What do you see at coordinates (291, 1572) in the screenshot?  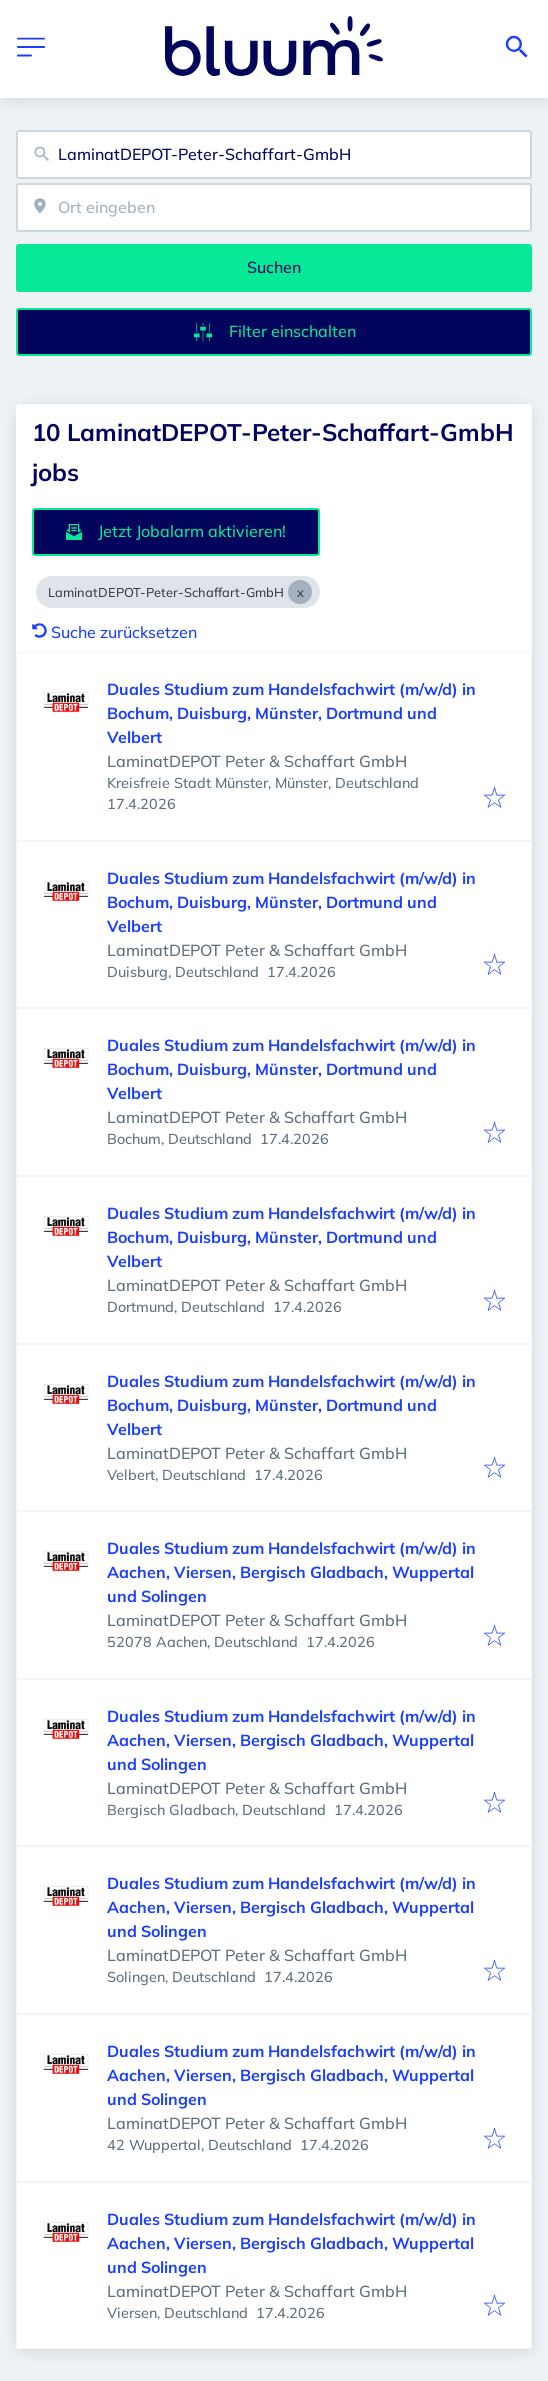 I see `Duales Studium zum Handelsfachwirt (m/w/d) in Aachen, Viersen, Bergisch Gladbach, Wuppertal und Solingen` at bounding box center [291, 1572].